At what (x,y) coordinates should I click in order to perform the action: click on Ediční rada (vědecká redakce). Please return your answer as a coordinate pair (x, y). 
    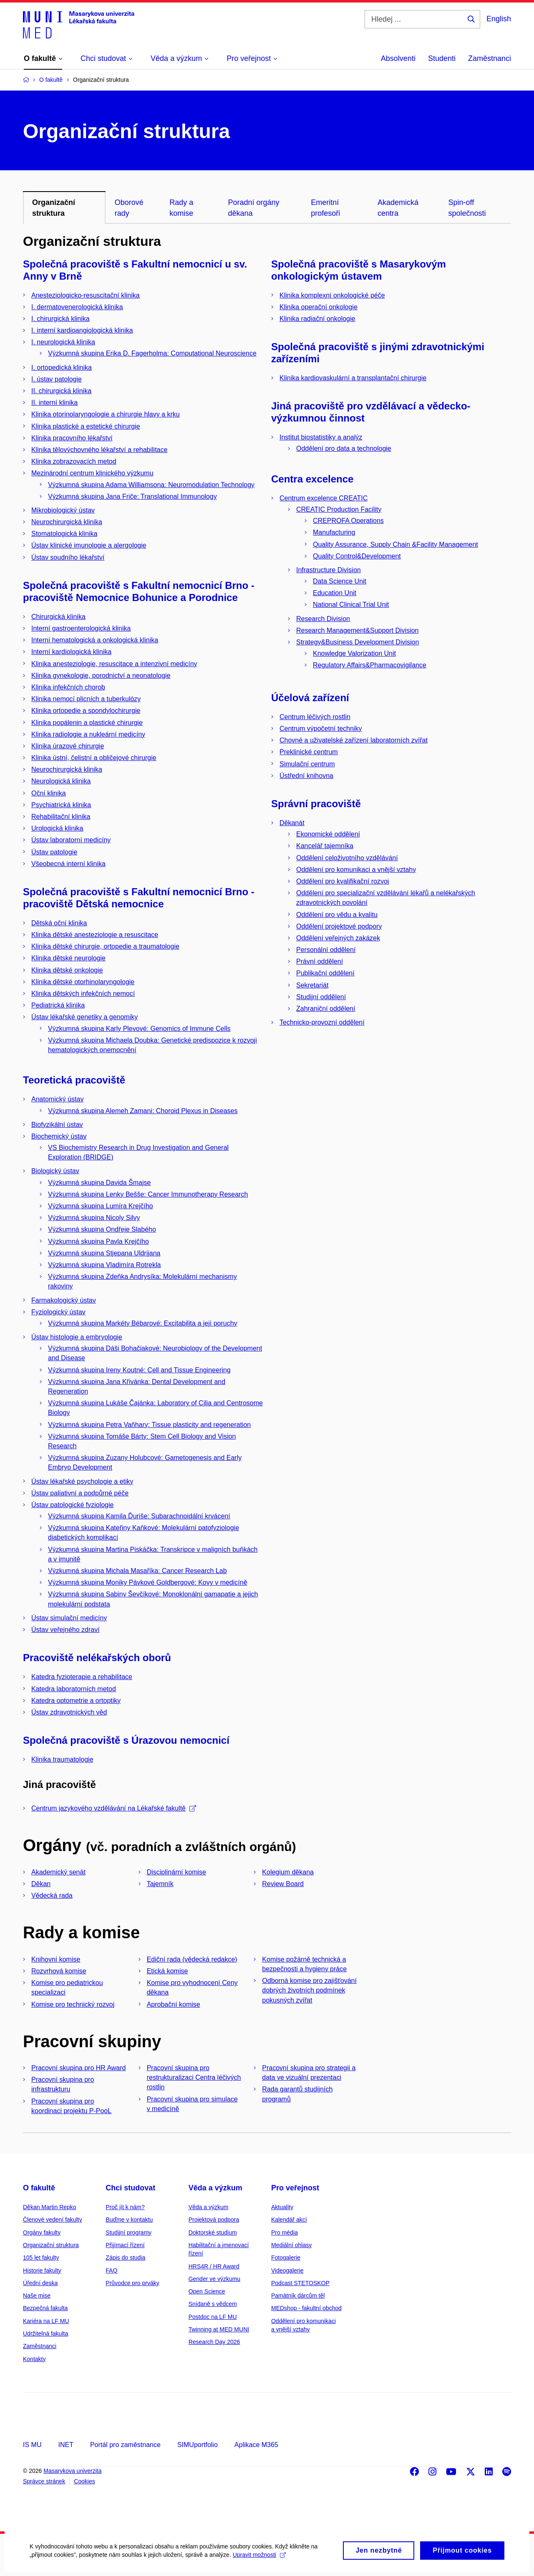
    Looking at the image, I should click on (192, 1959).